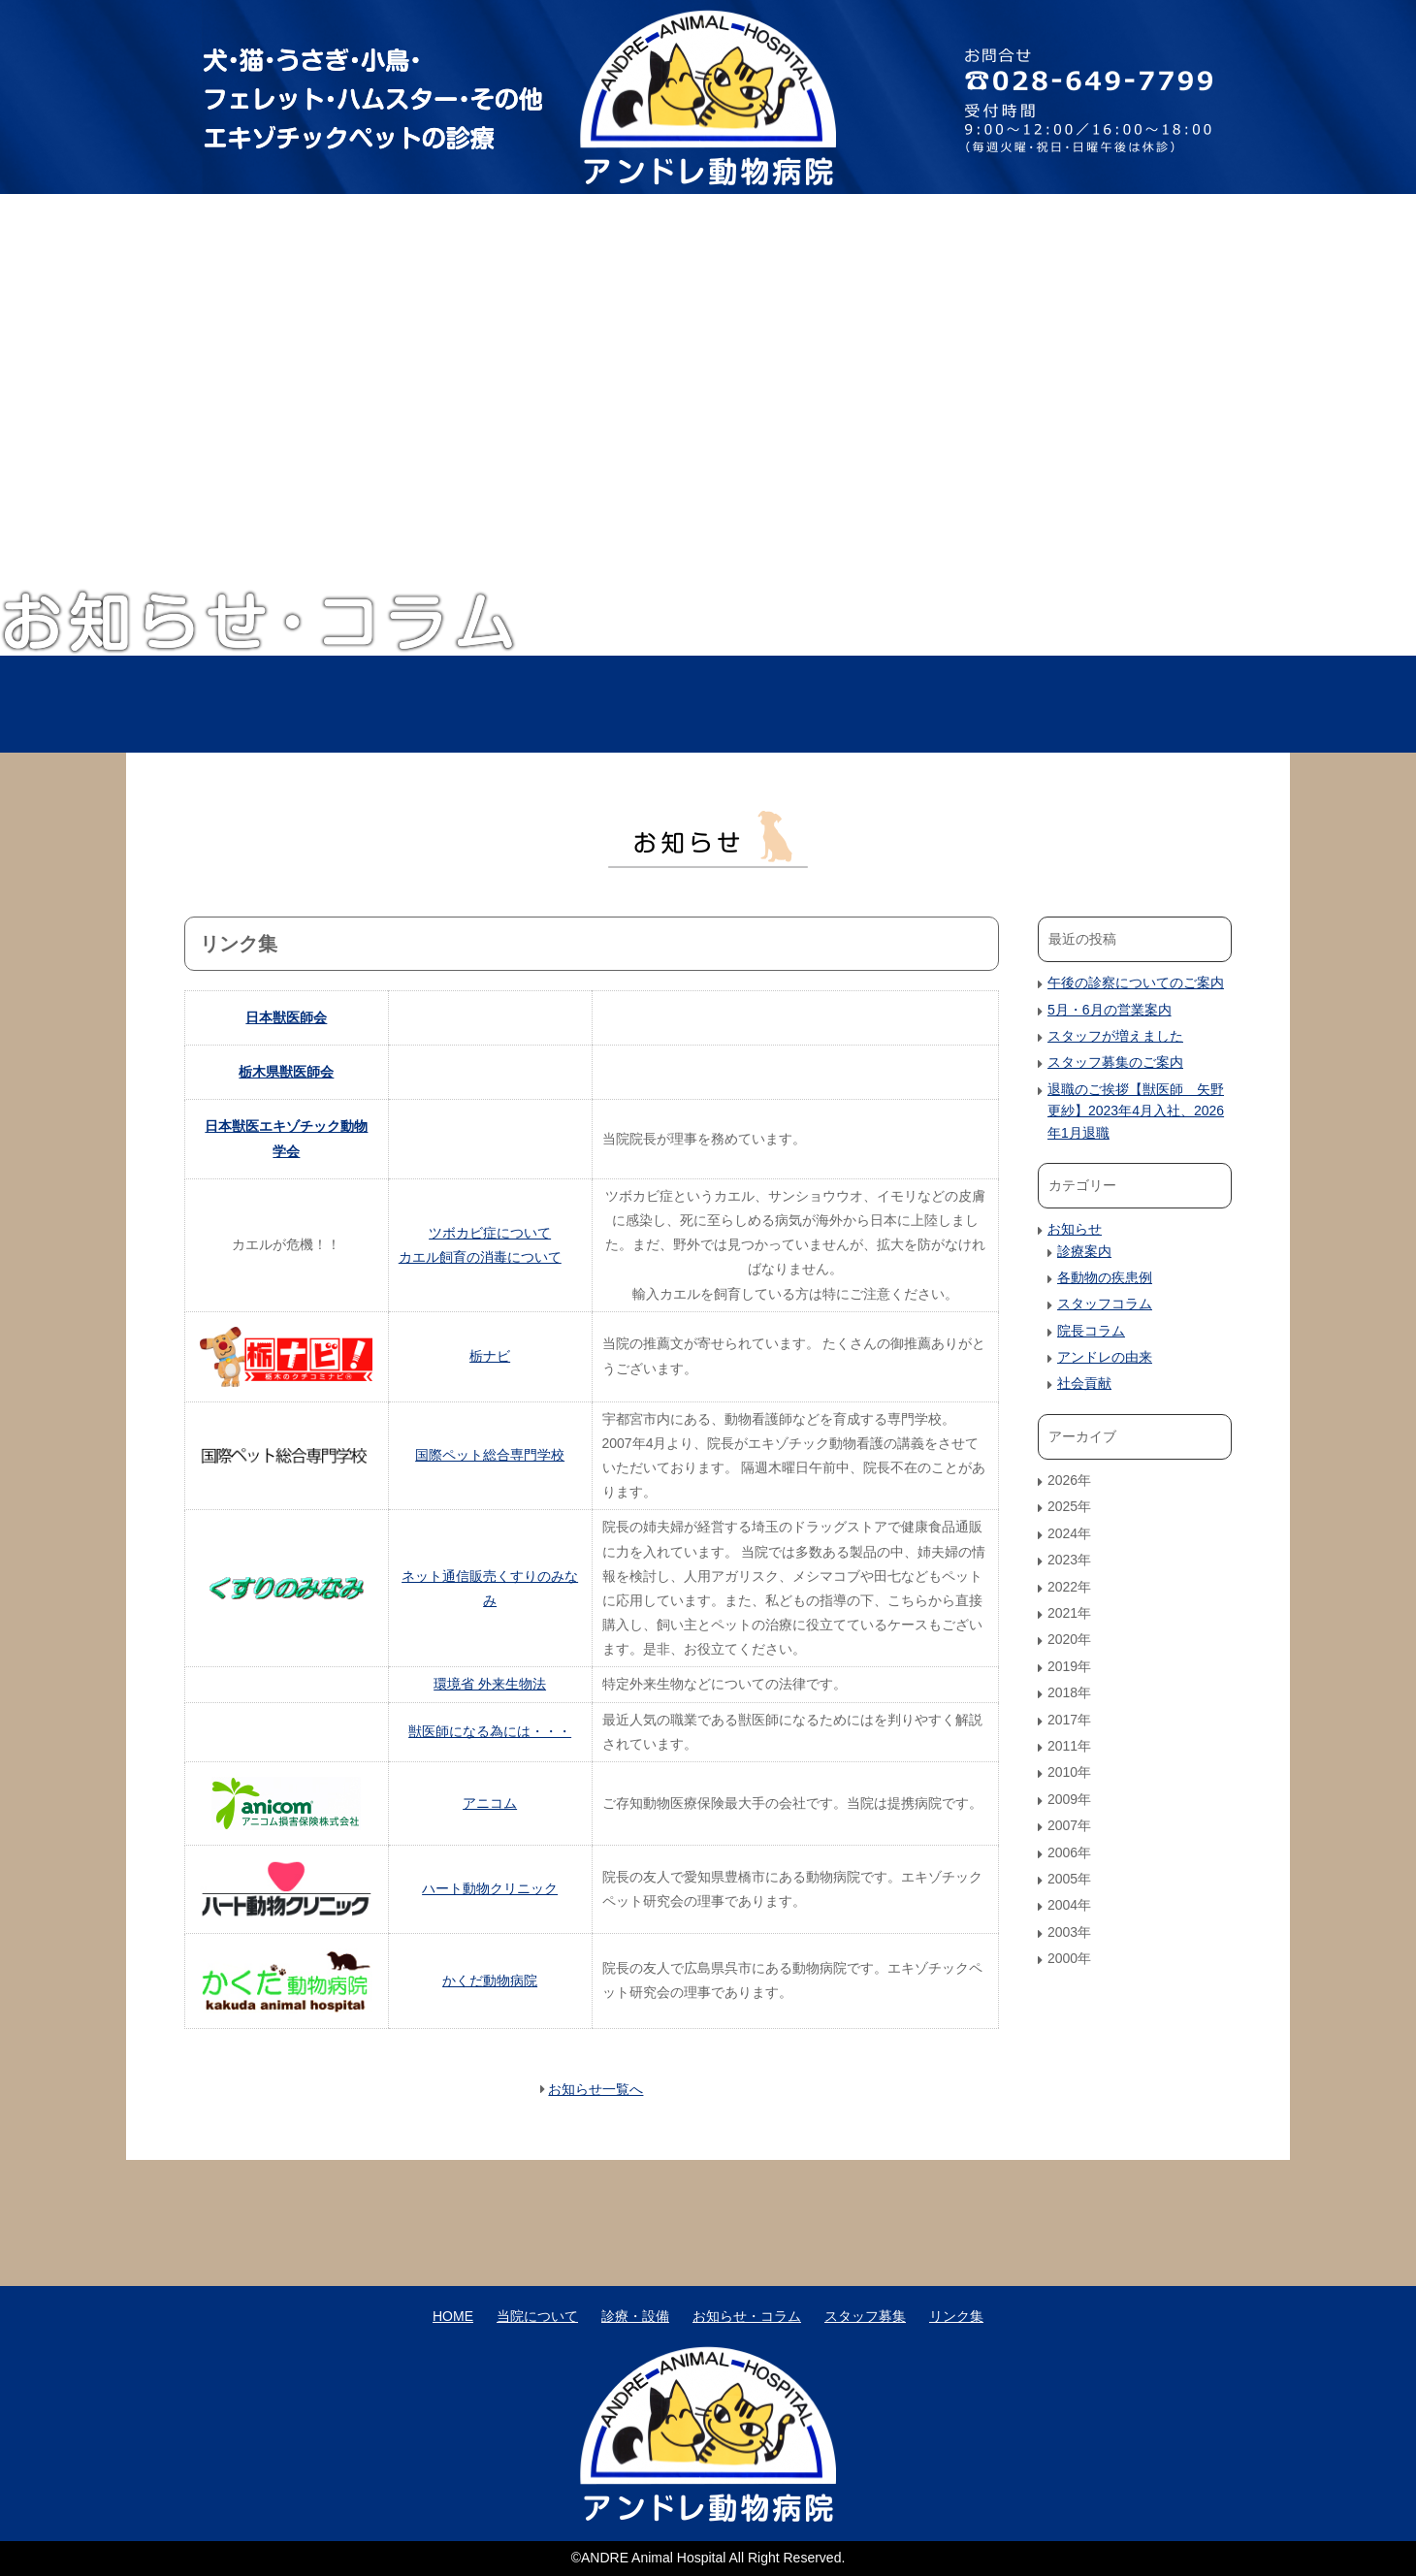 The image size is (1416, 2576). Describe the element at coordinates (1115, 1062) in the screenshot. I see `スタッフ募集のご案内` at that location.